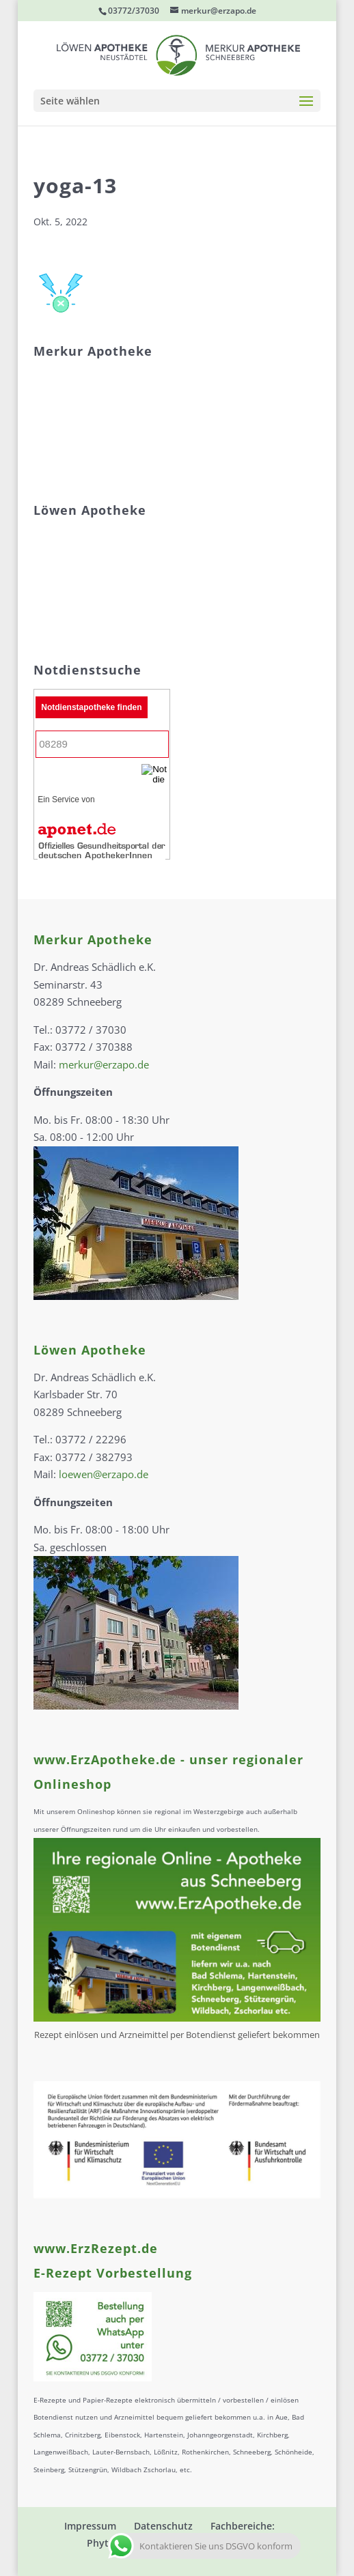 This screenshot has width=354, height=2576. Describe the element at coordinates (89, 1350) in the screenshot. I see `Löwen Apotheke` at that location.